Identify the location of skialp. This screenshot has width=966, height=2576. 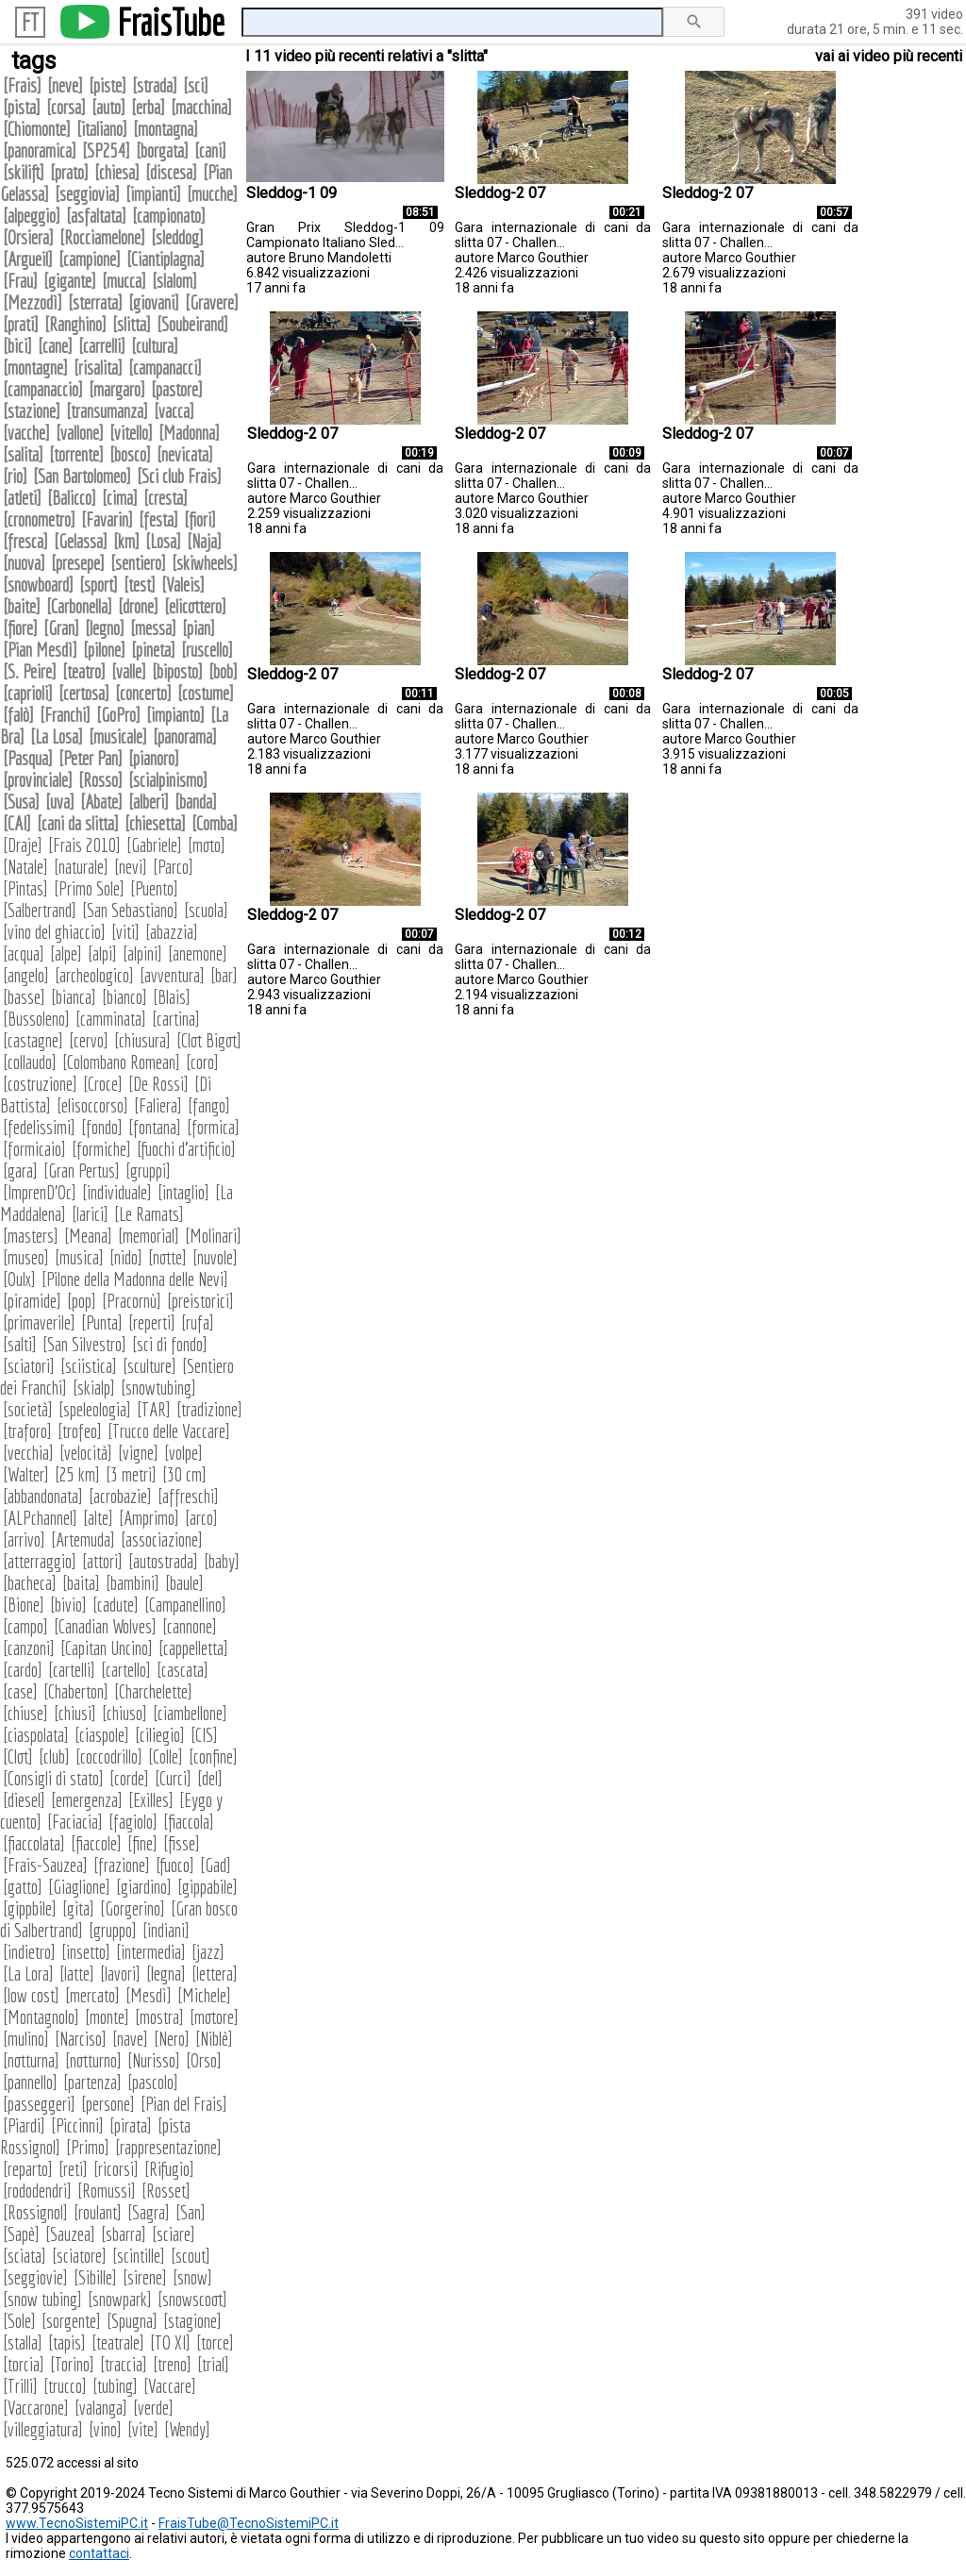
(93, 1387).